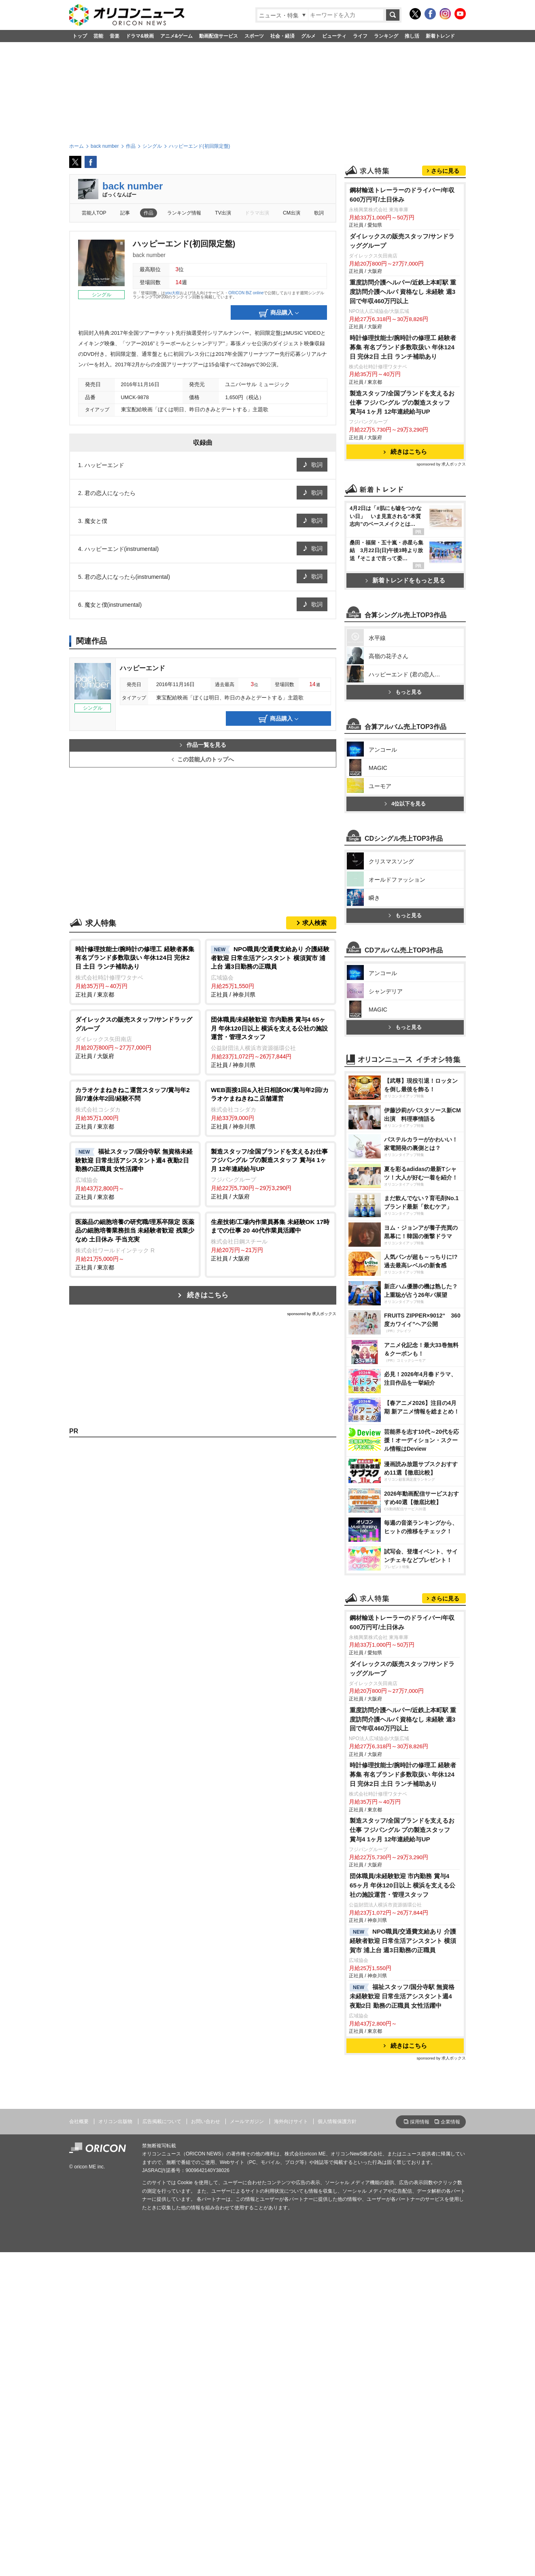  I want to click on 歌詞, so click(319, 213).